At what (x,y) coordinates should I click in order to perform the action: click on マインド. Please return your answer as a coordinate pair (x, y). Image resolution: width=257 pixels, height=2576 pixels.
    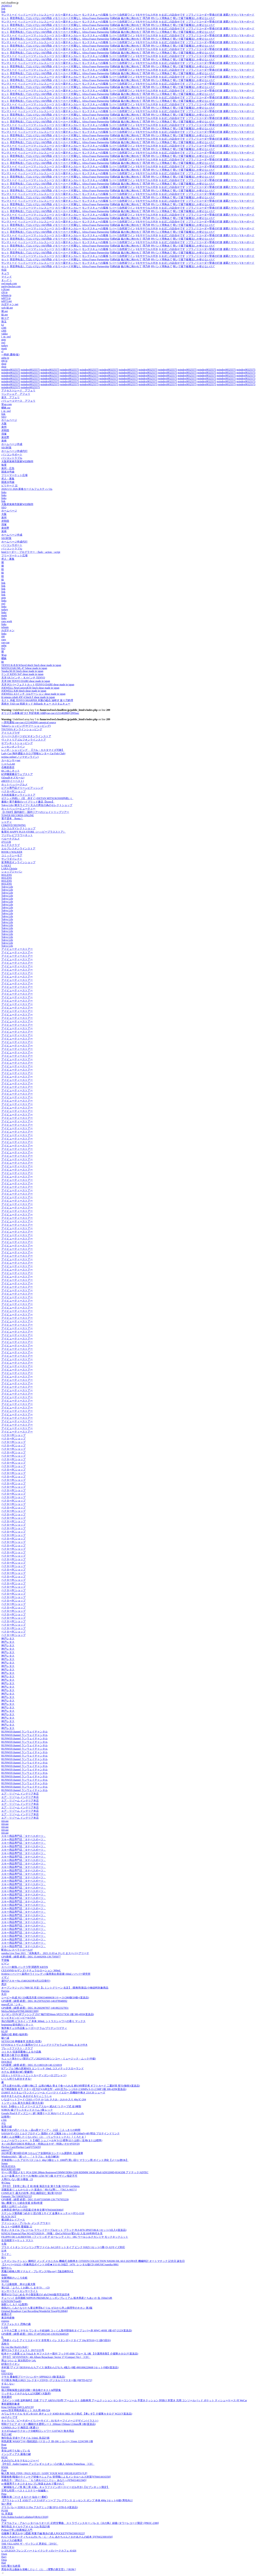
    Looking at the image, I should click on (6, 276).